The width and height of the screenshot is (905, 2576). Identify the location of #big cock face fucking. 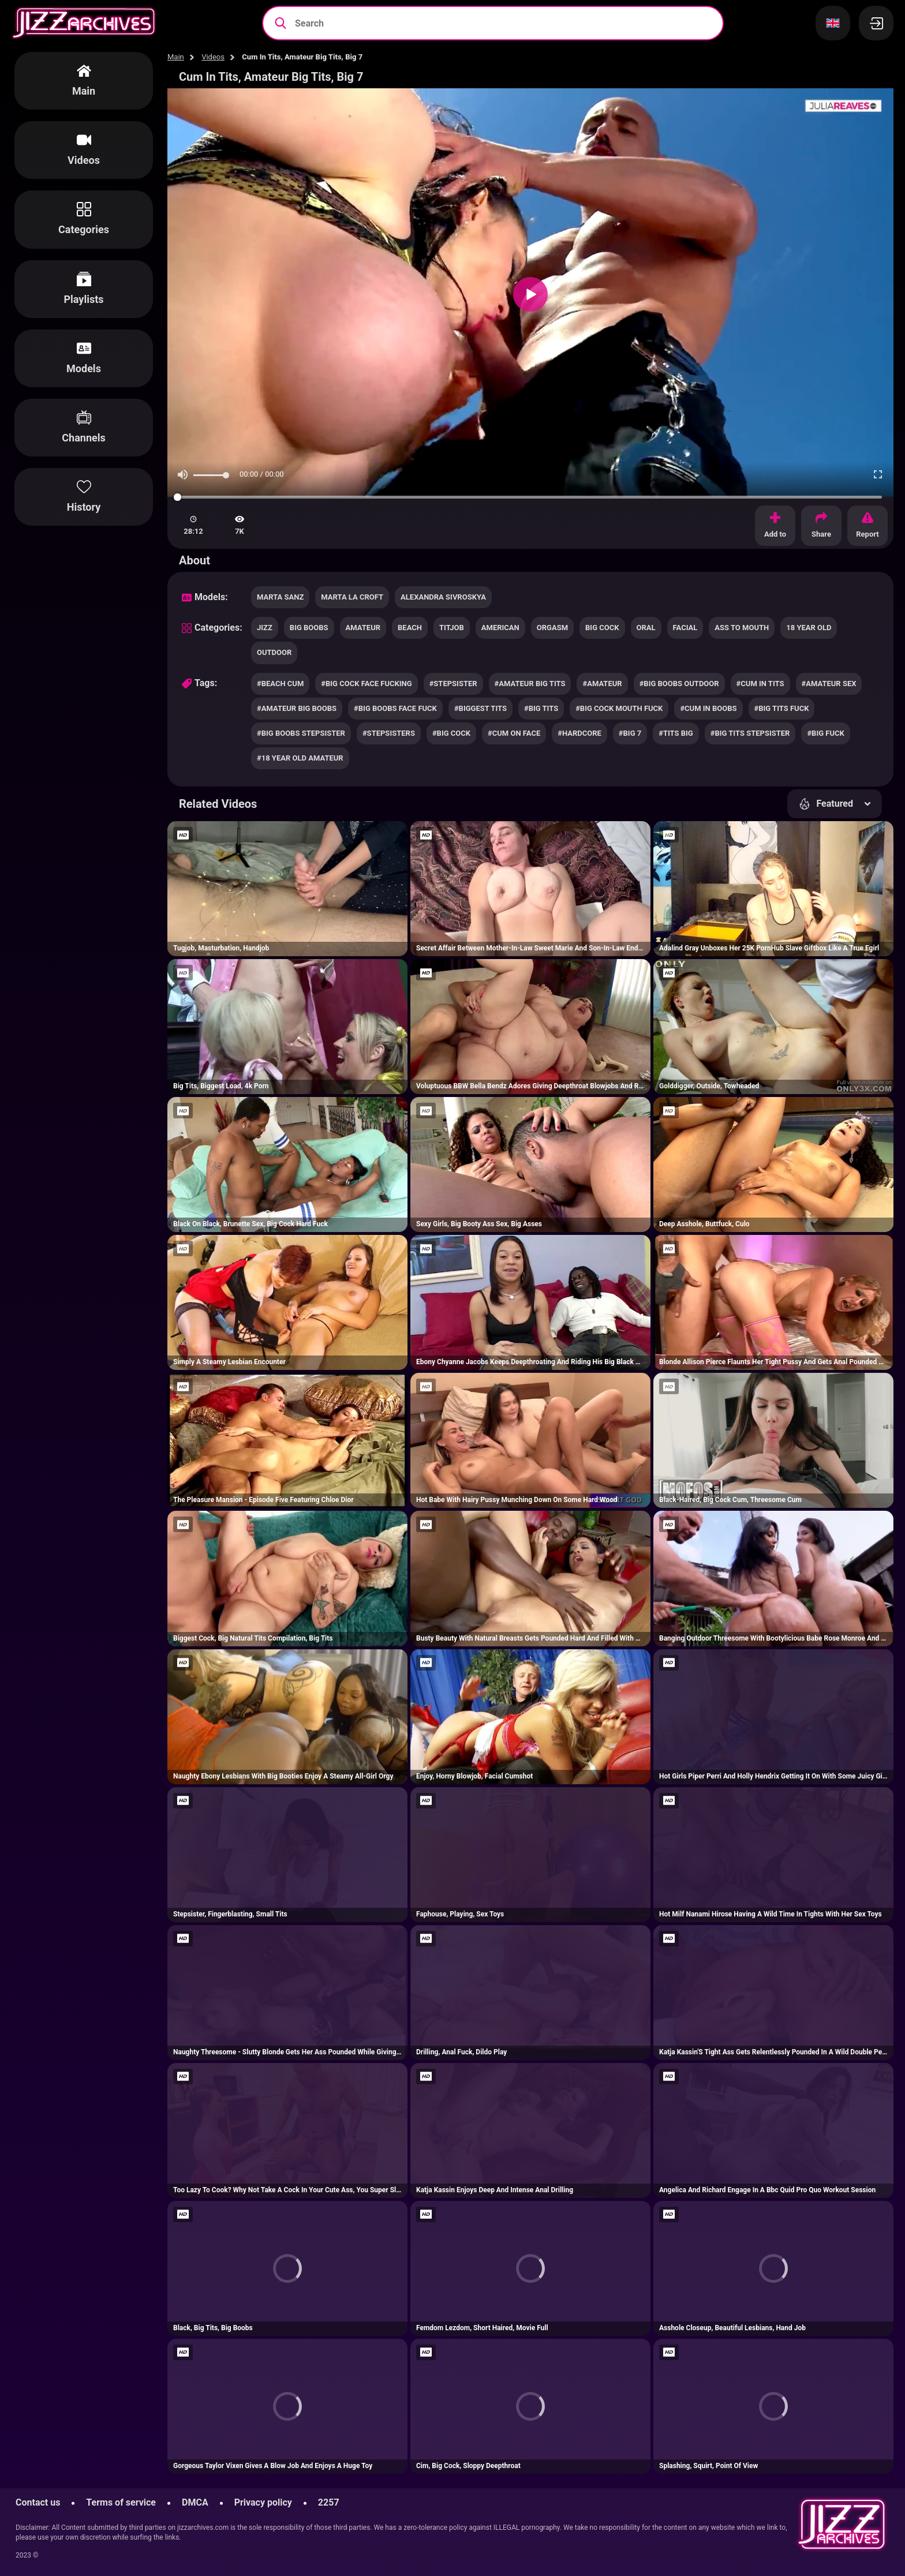
(366, 683).